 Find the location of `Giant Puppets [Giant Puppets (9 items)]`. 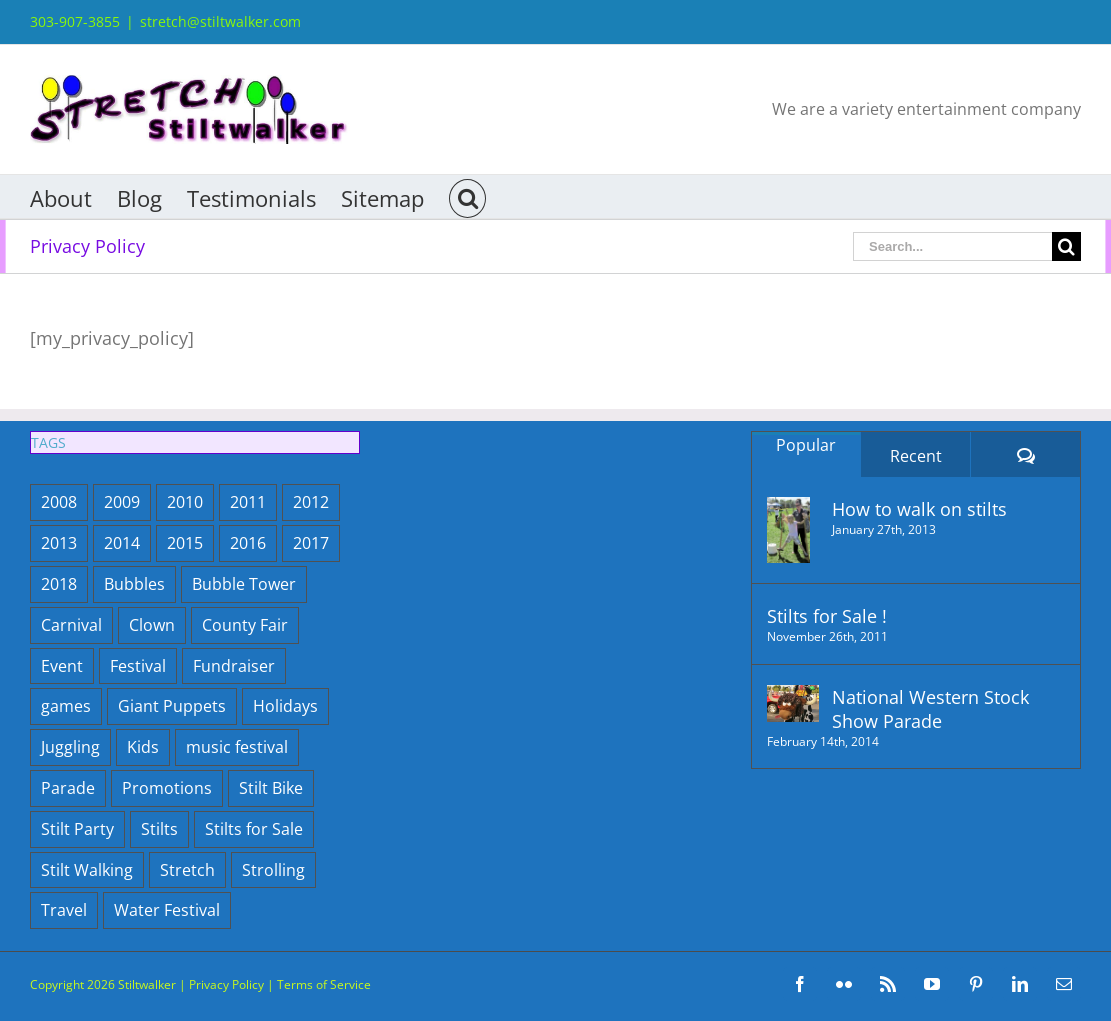

Giant Puppets [Giant Puppets (9 items)] is located at coordinates (172, 706).